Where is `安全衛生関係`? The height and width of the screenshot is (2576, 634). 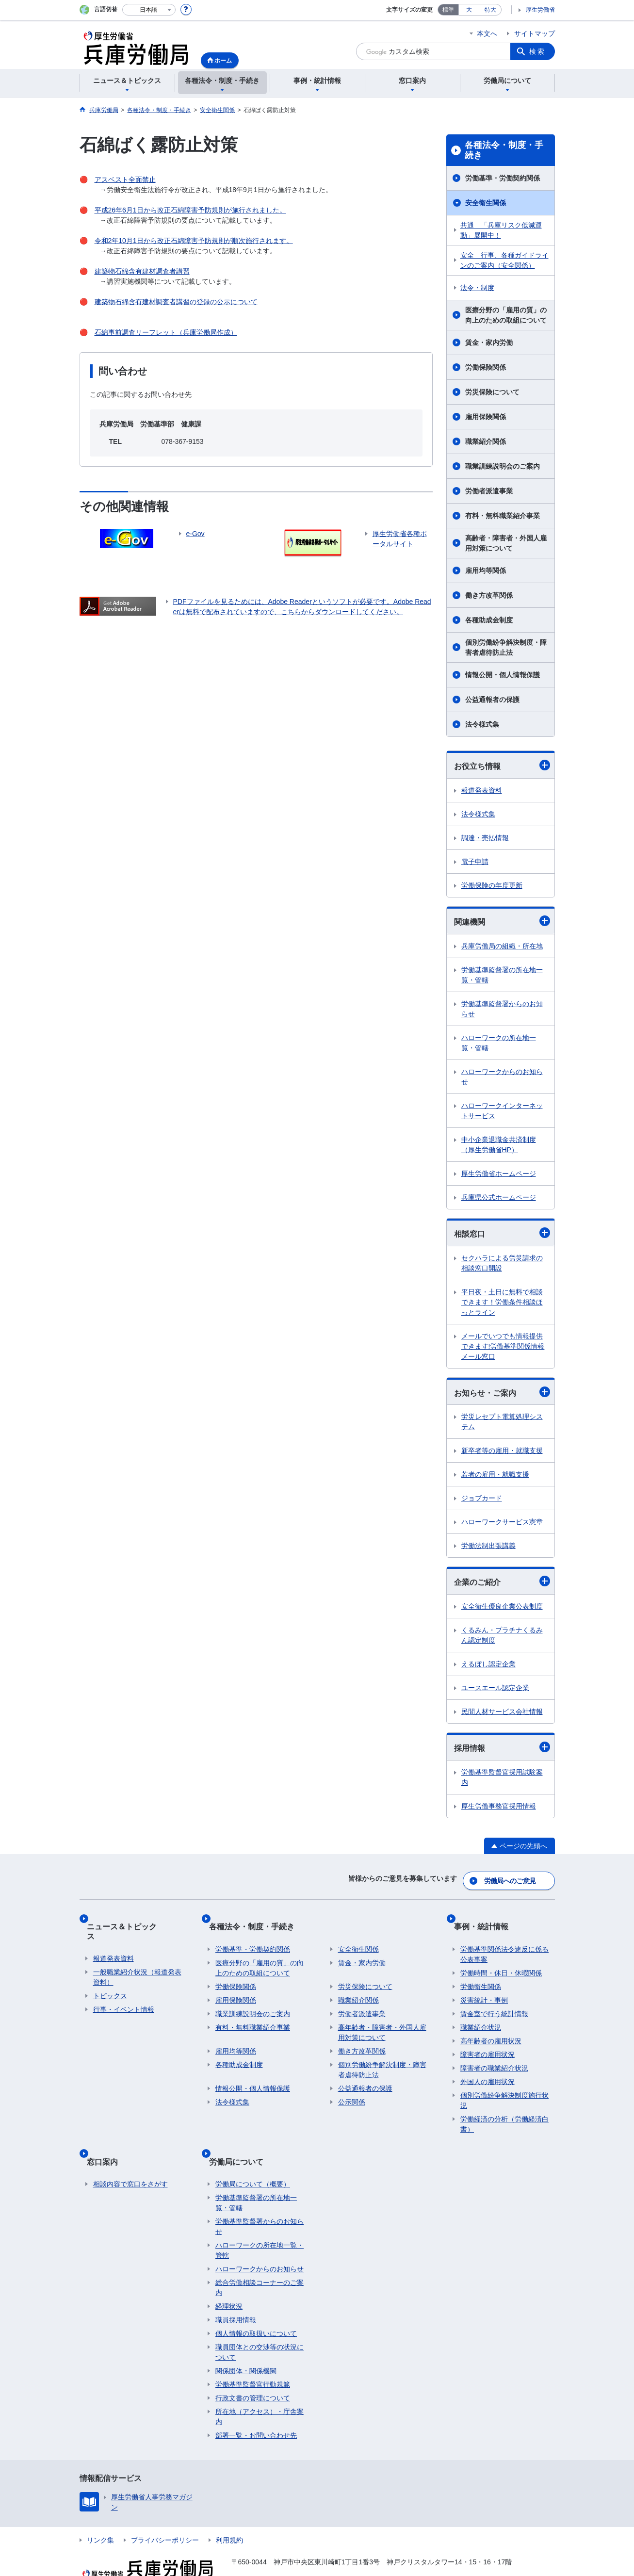 安全衛生関係 is located at coordinates (485, 203).